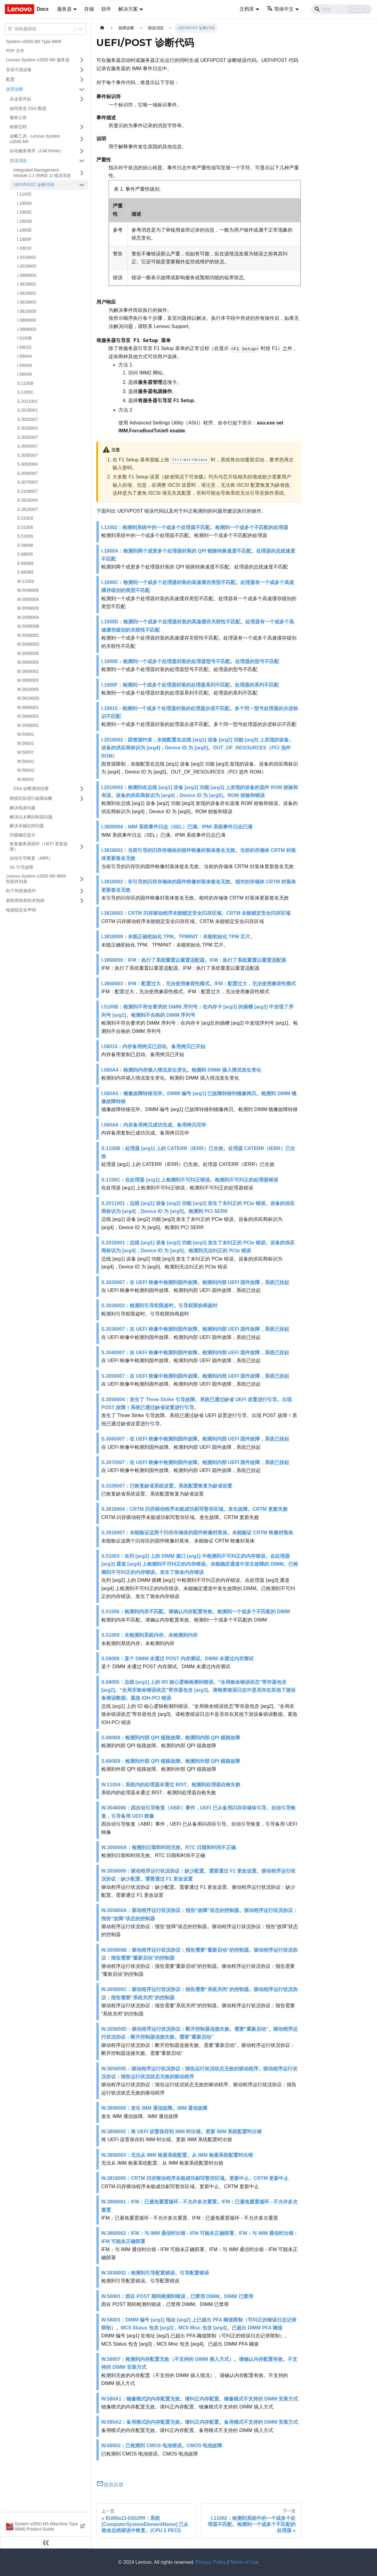 The image size is (377, 2576). Describe the element at coordinates (25, 554) in the screenshot. I see `S.68005` at that location.